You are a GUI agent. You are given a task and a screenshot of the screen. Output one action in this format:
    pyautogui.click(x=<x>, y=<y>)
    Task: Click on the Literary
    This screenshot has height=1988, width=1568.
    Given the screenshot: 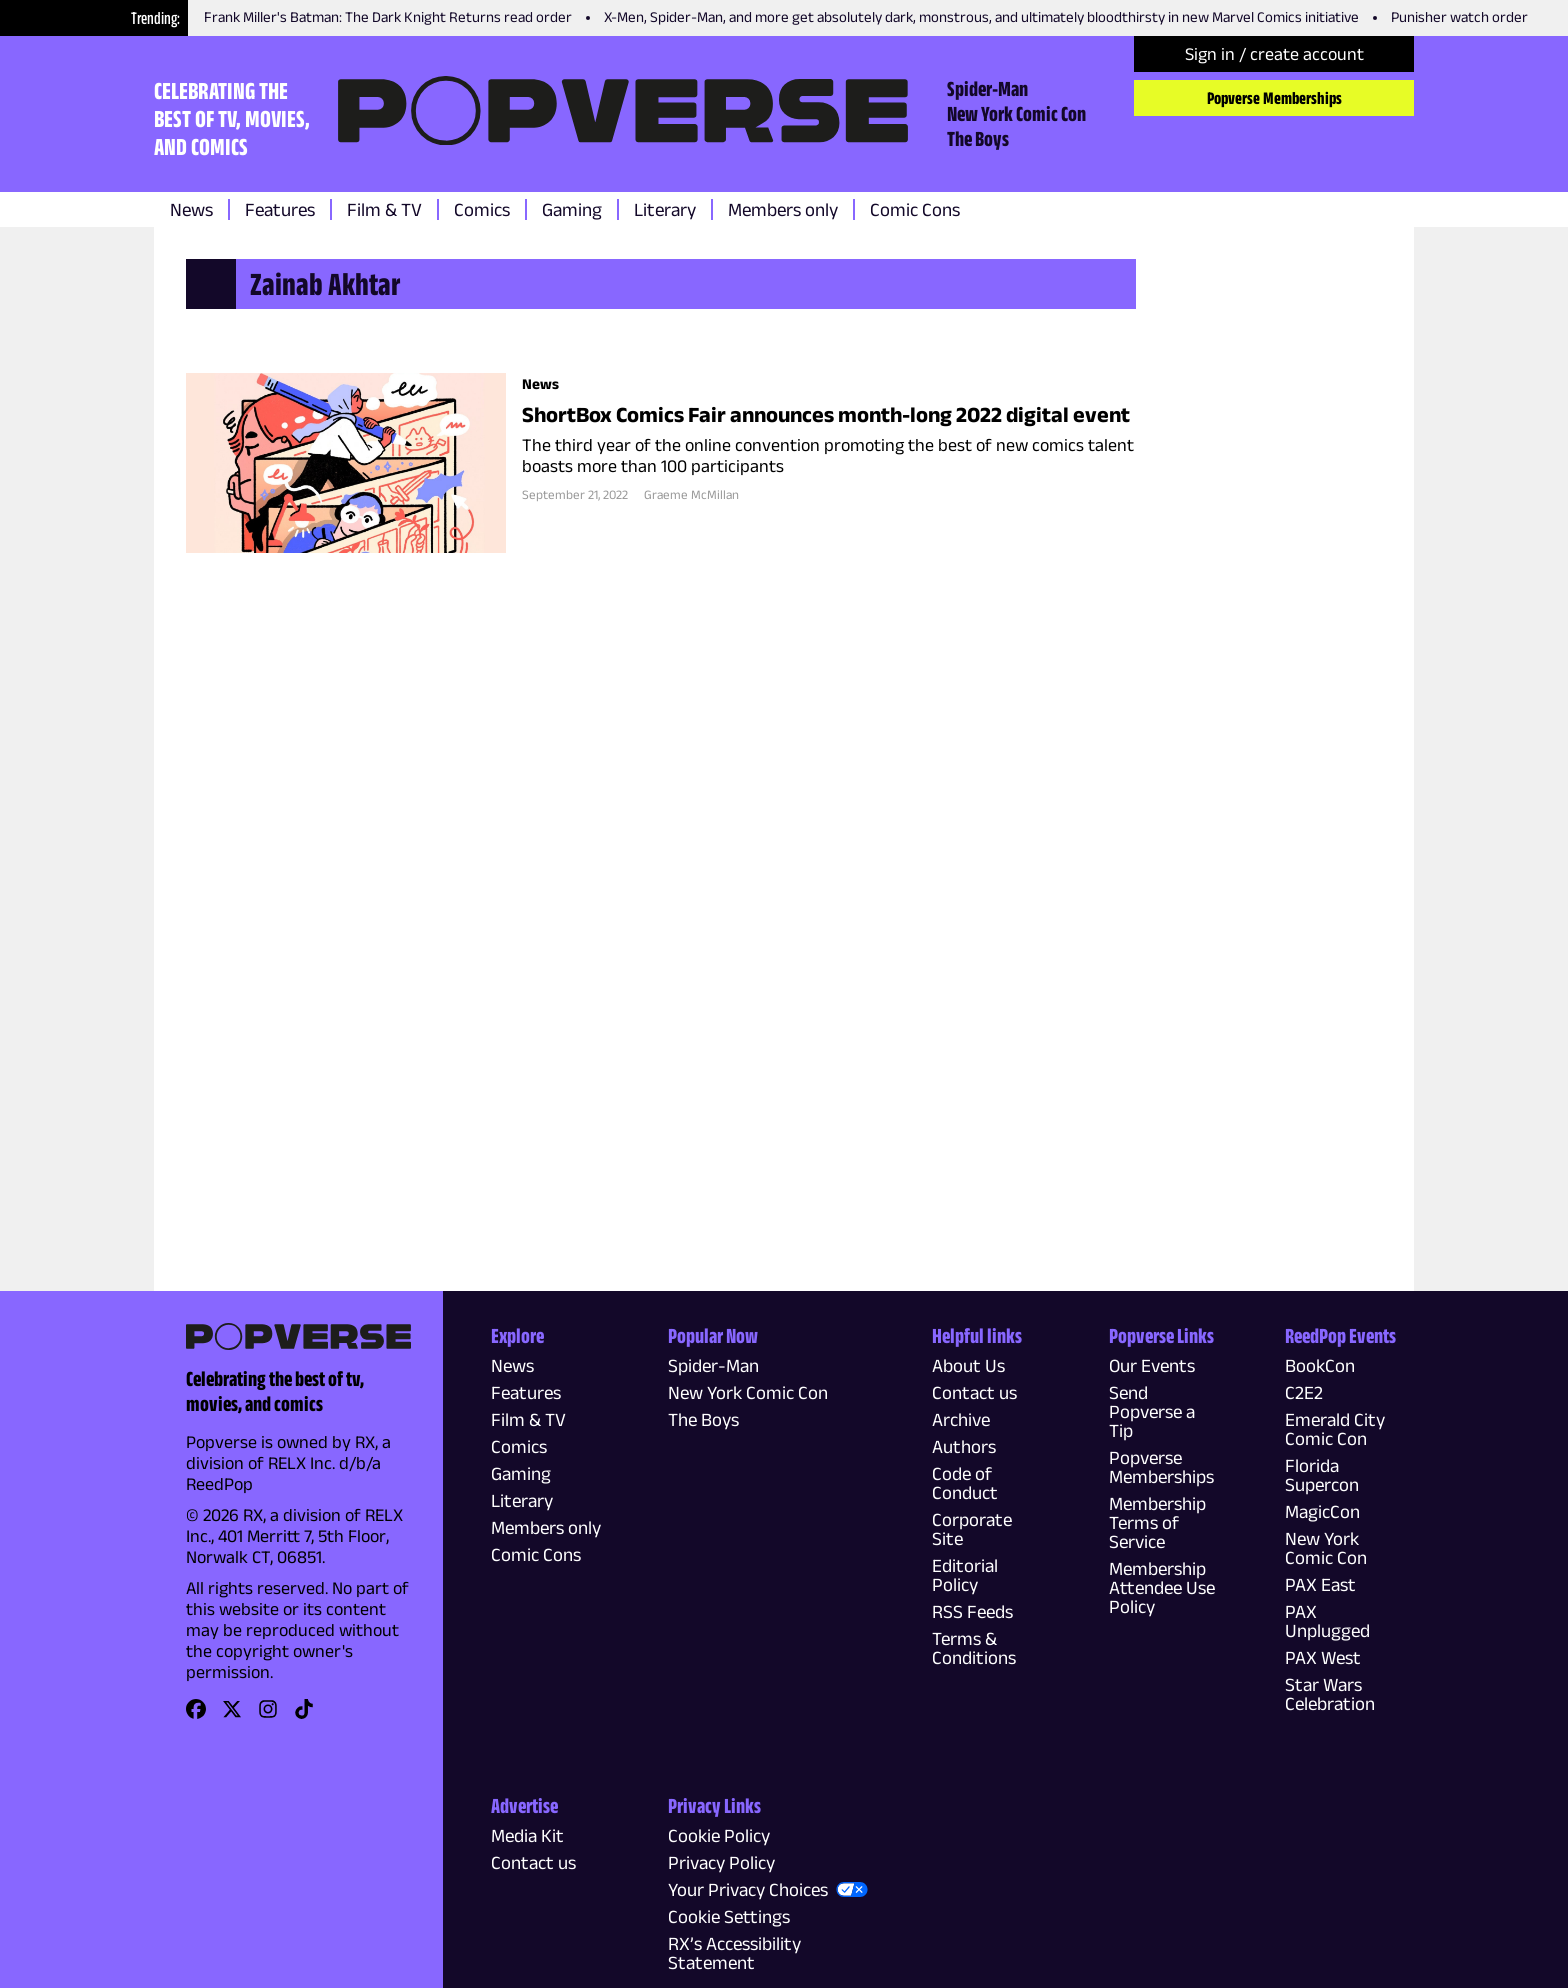 What is the action you would take?
    pyautogui.click(x=665, y=209)
    